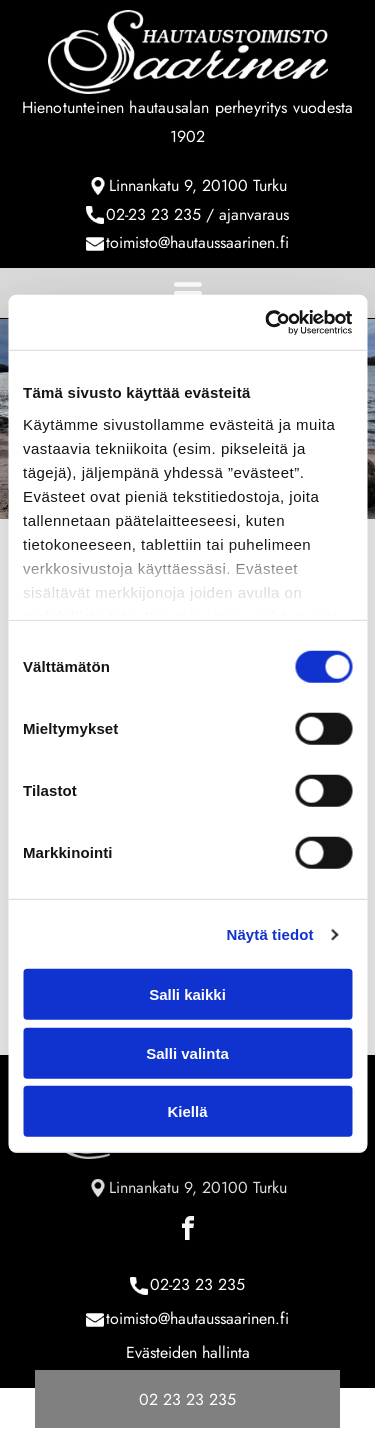 The width and height of the screenshot is (375, 1448). Describe the element at coordinates (188, 1231) in the screenshot. I see `[facebook]` at that location.